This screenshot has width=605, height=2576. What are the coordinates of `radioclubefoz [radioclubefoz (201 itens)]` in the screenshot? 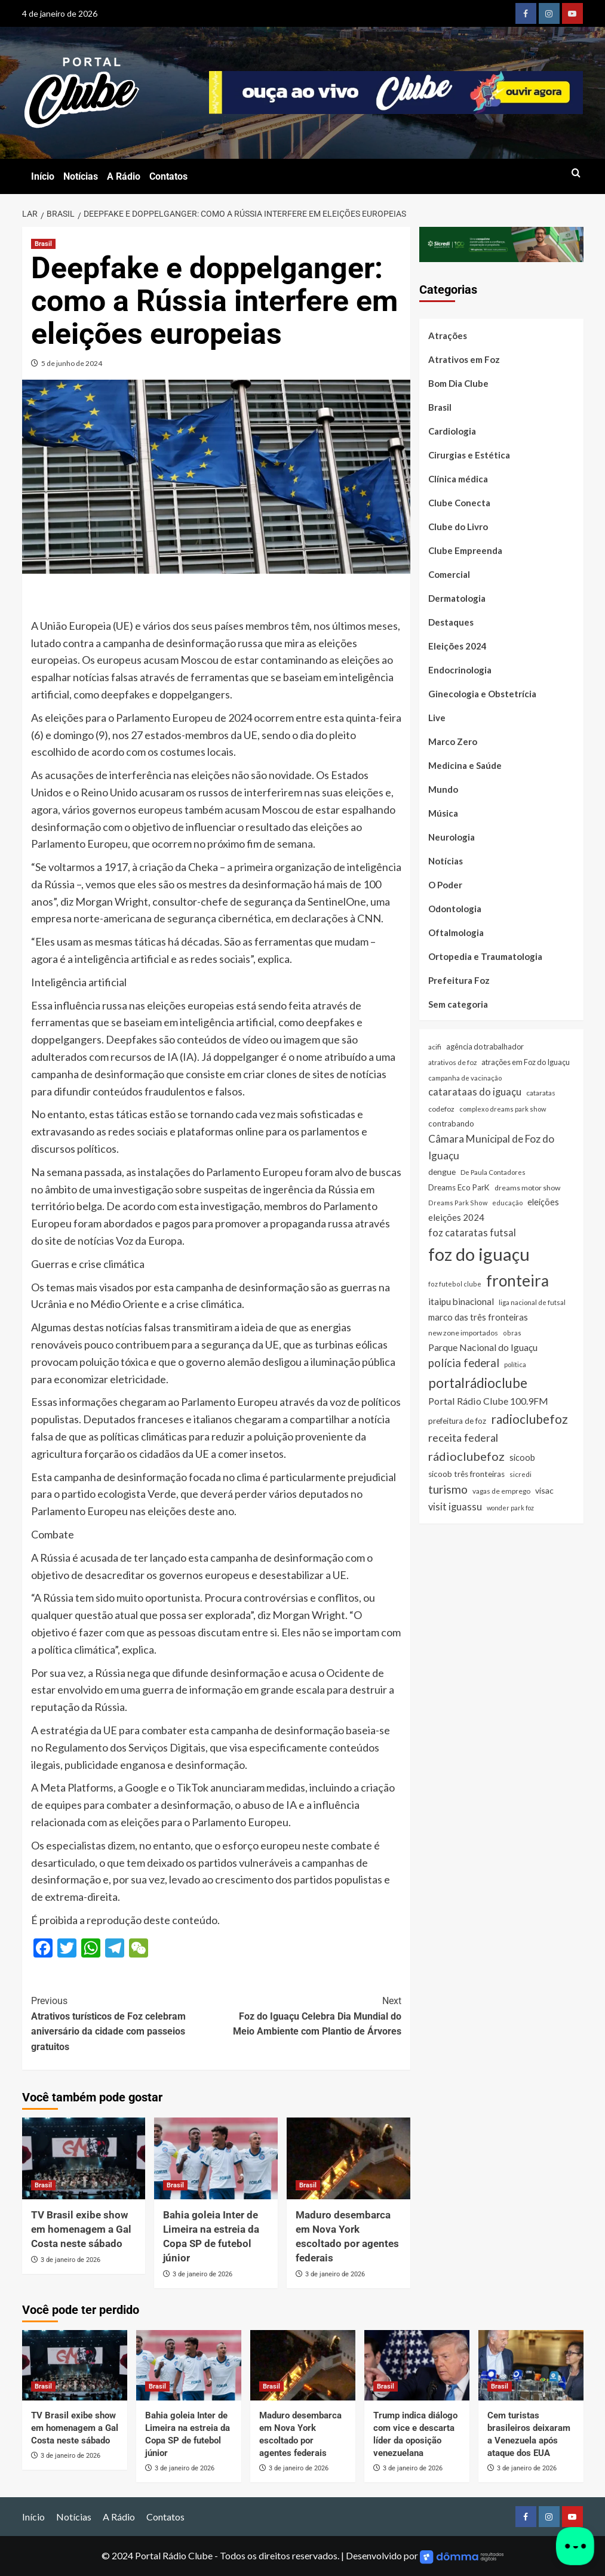 It's located at (529, 1418).